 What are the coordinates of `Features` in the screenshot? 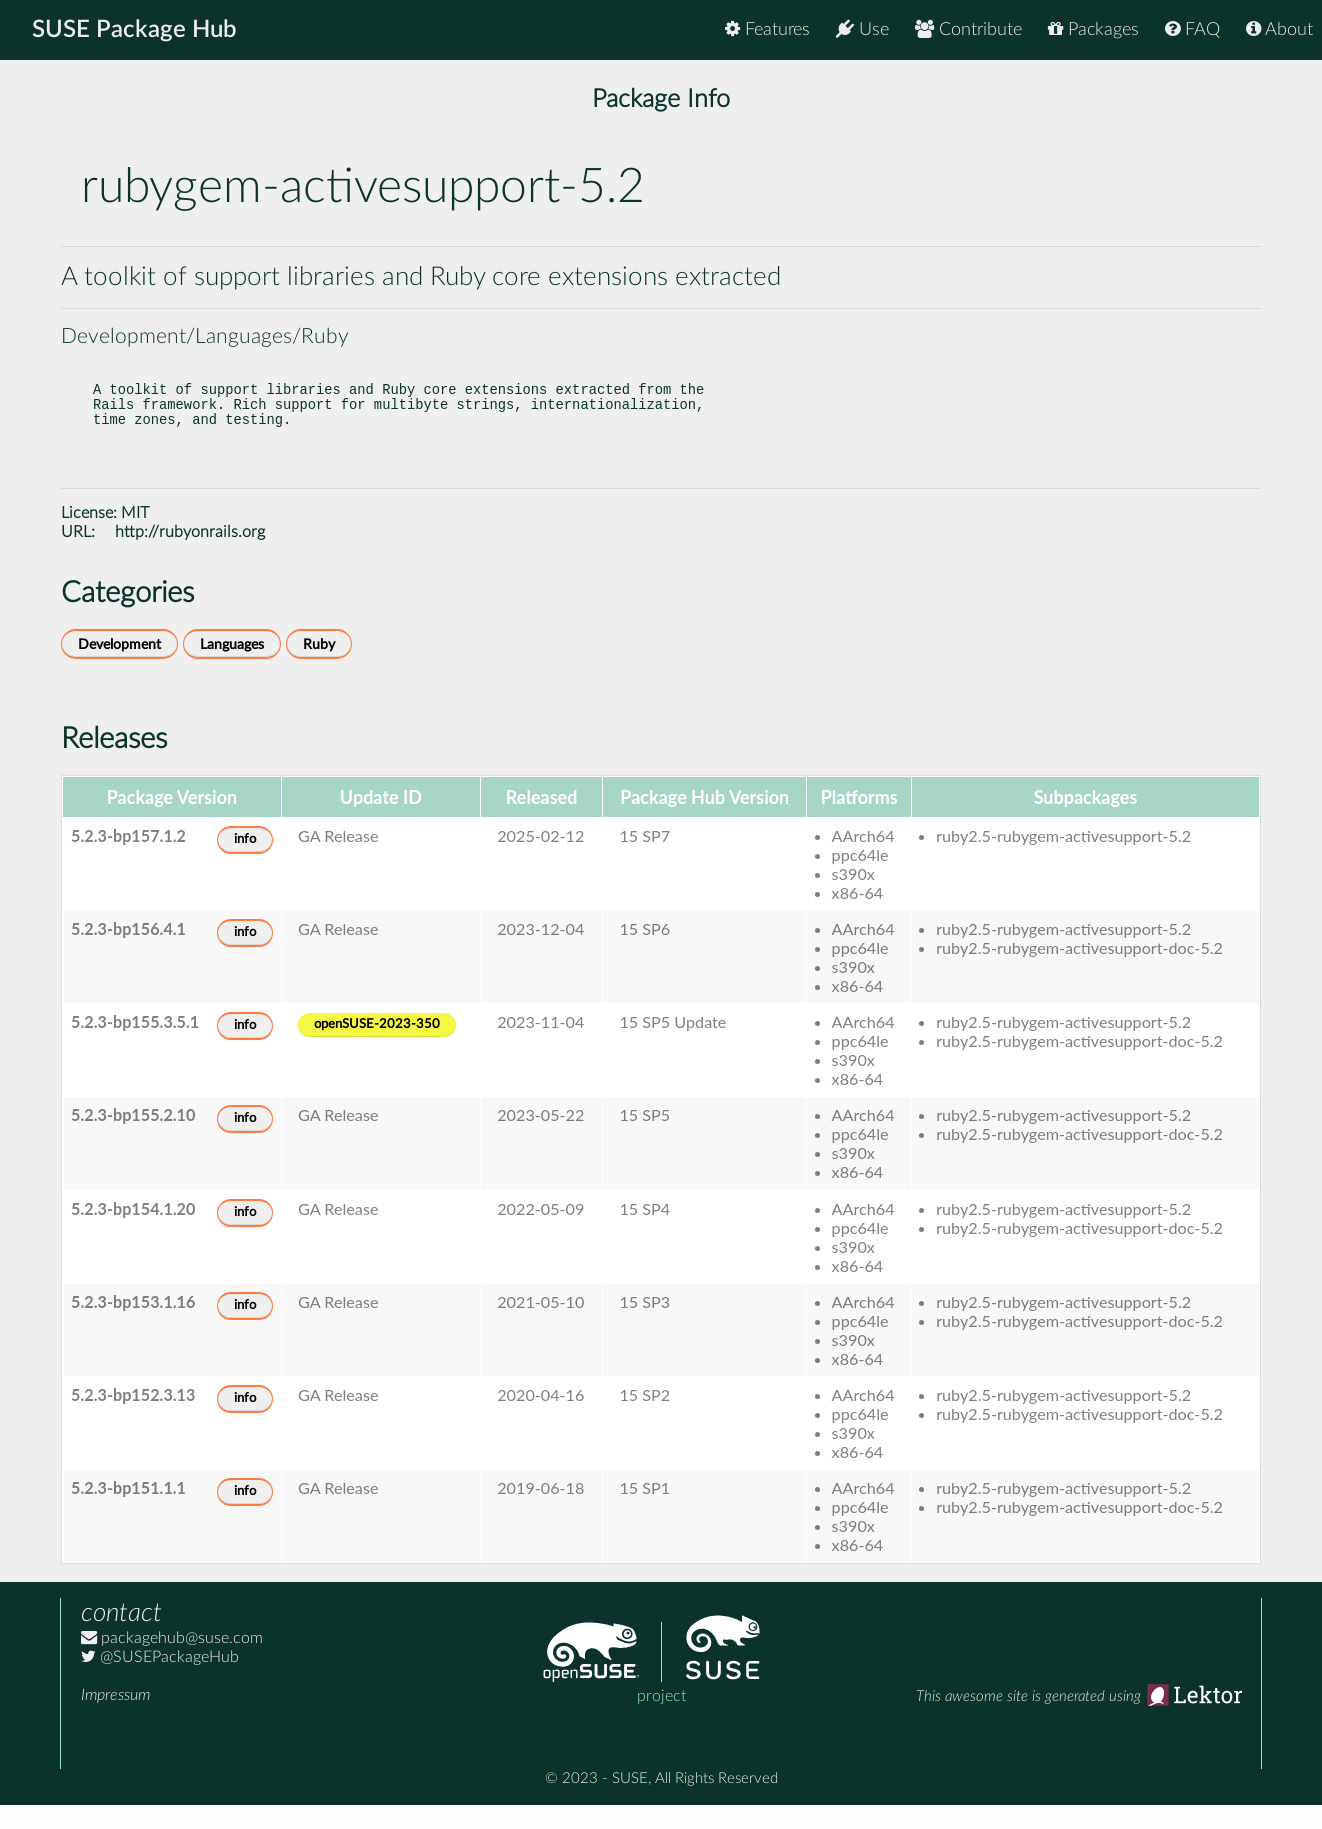 It's located at (767, 29).